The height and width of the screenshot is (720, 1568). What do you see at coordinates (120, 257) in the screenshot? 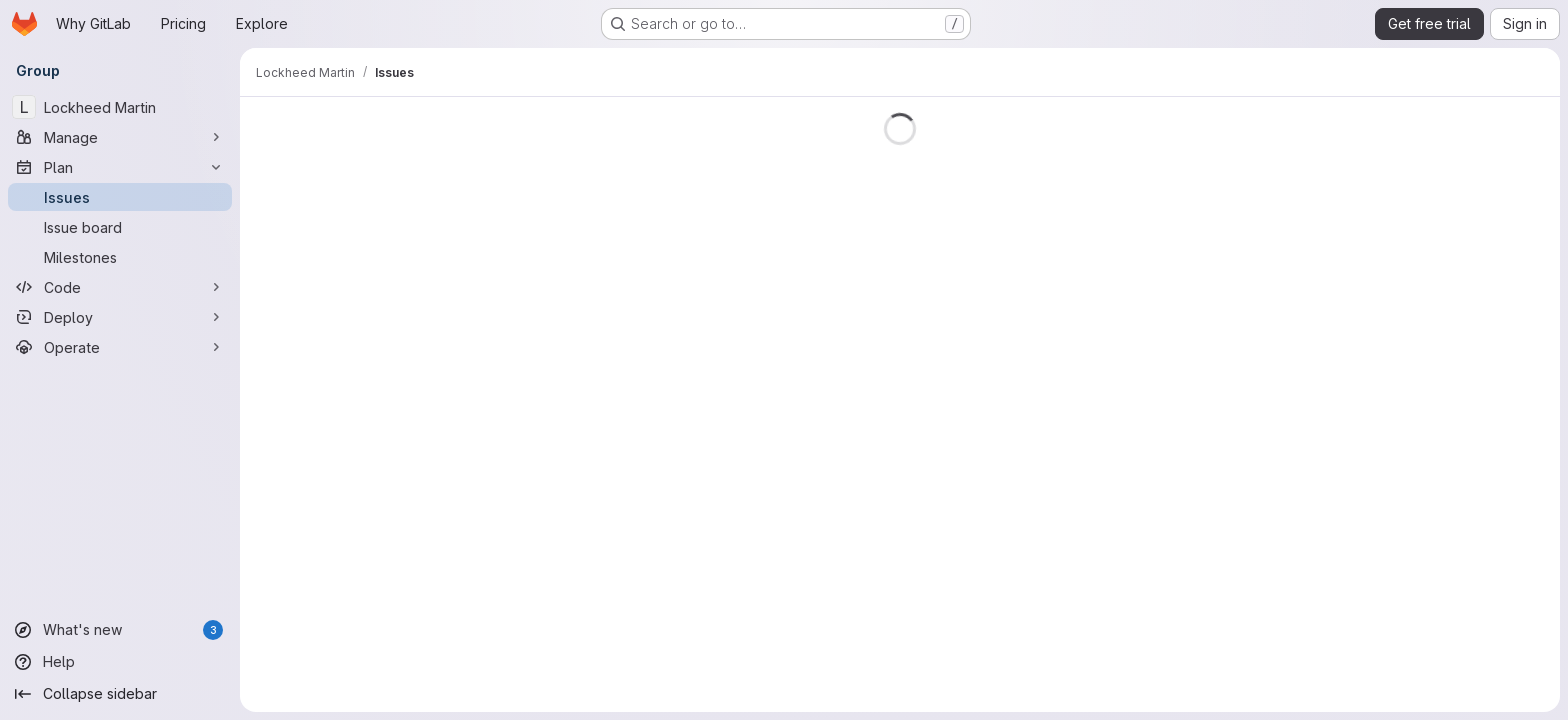
I see `[Milestones]` at bounding box center [120, 257].